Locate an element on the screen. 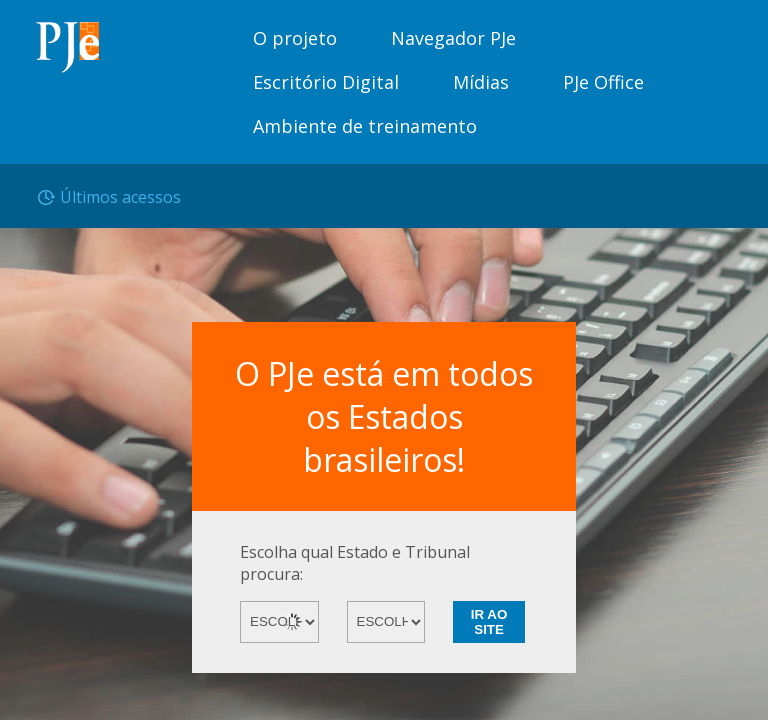 The height and width of the screenshot is (720, 768). PJe Office is located at coordinates (603, 82).